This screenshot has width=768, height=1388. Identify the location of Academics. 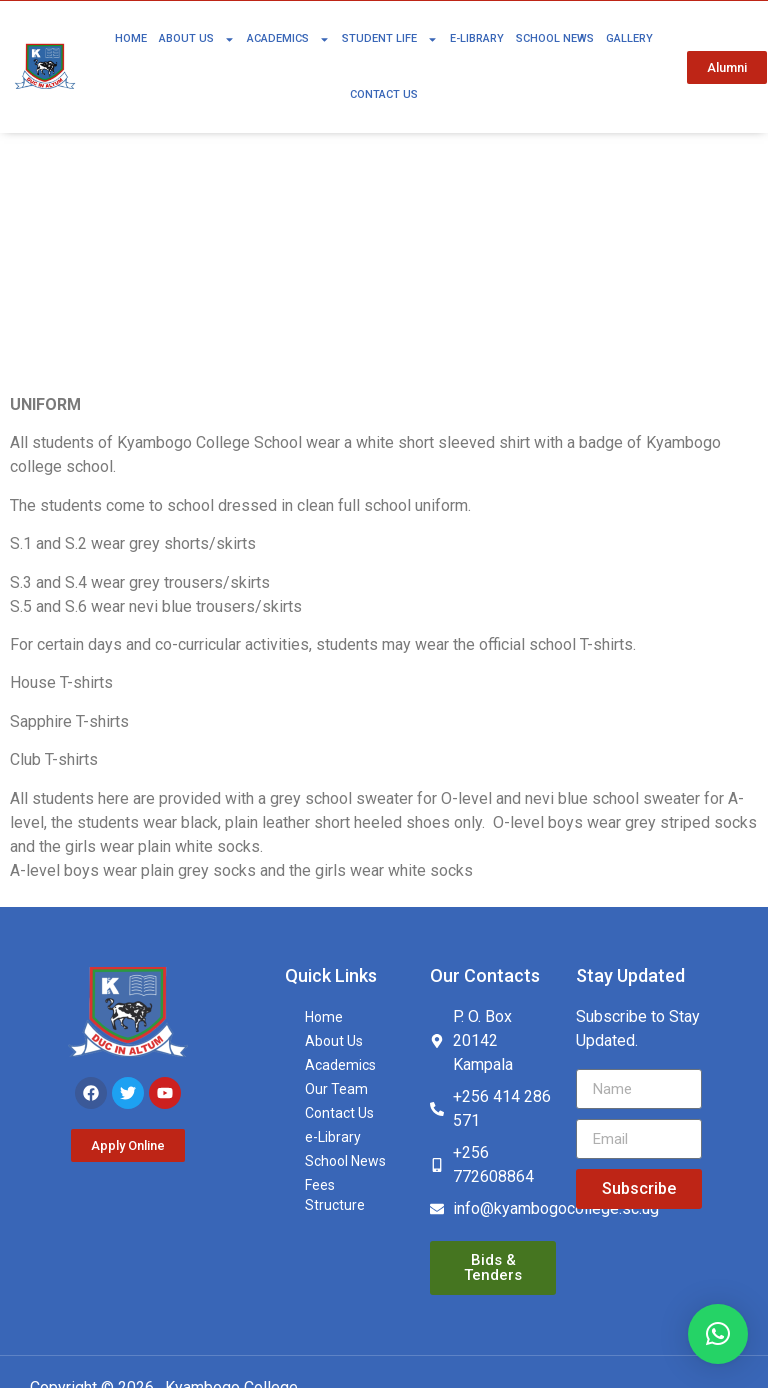
(288, 39).